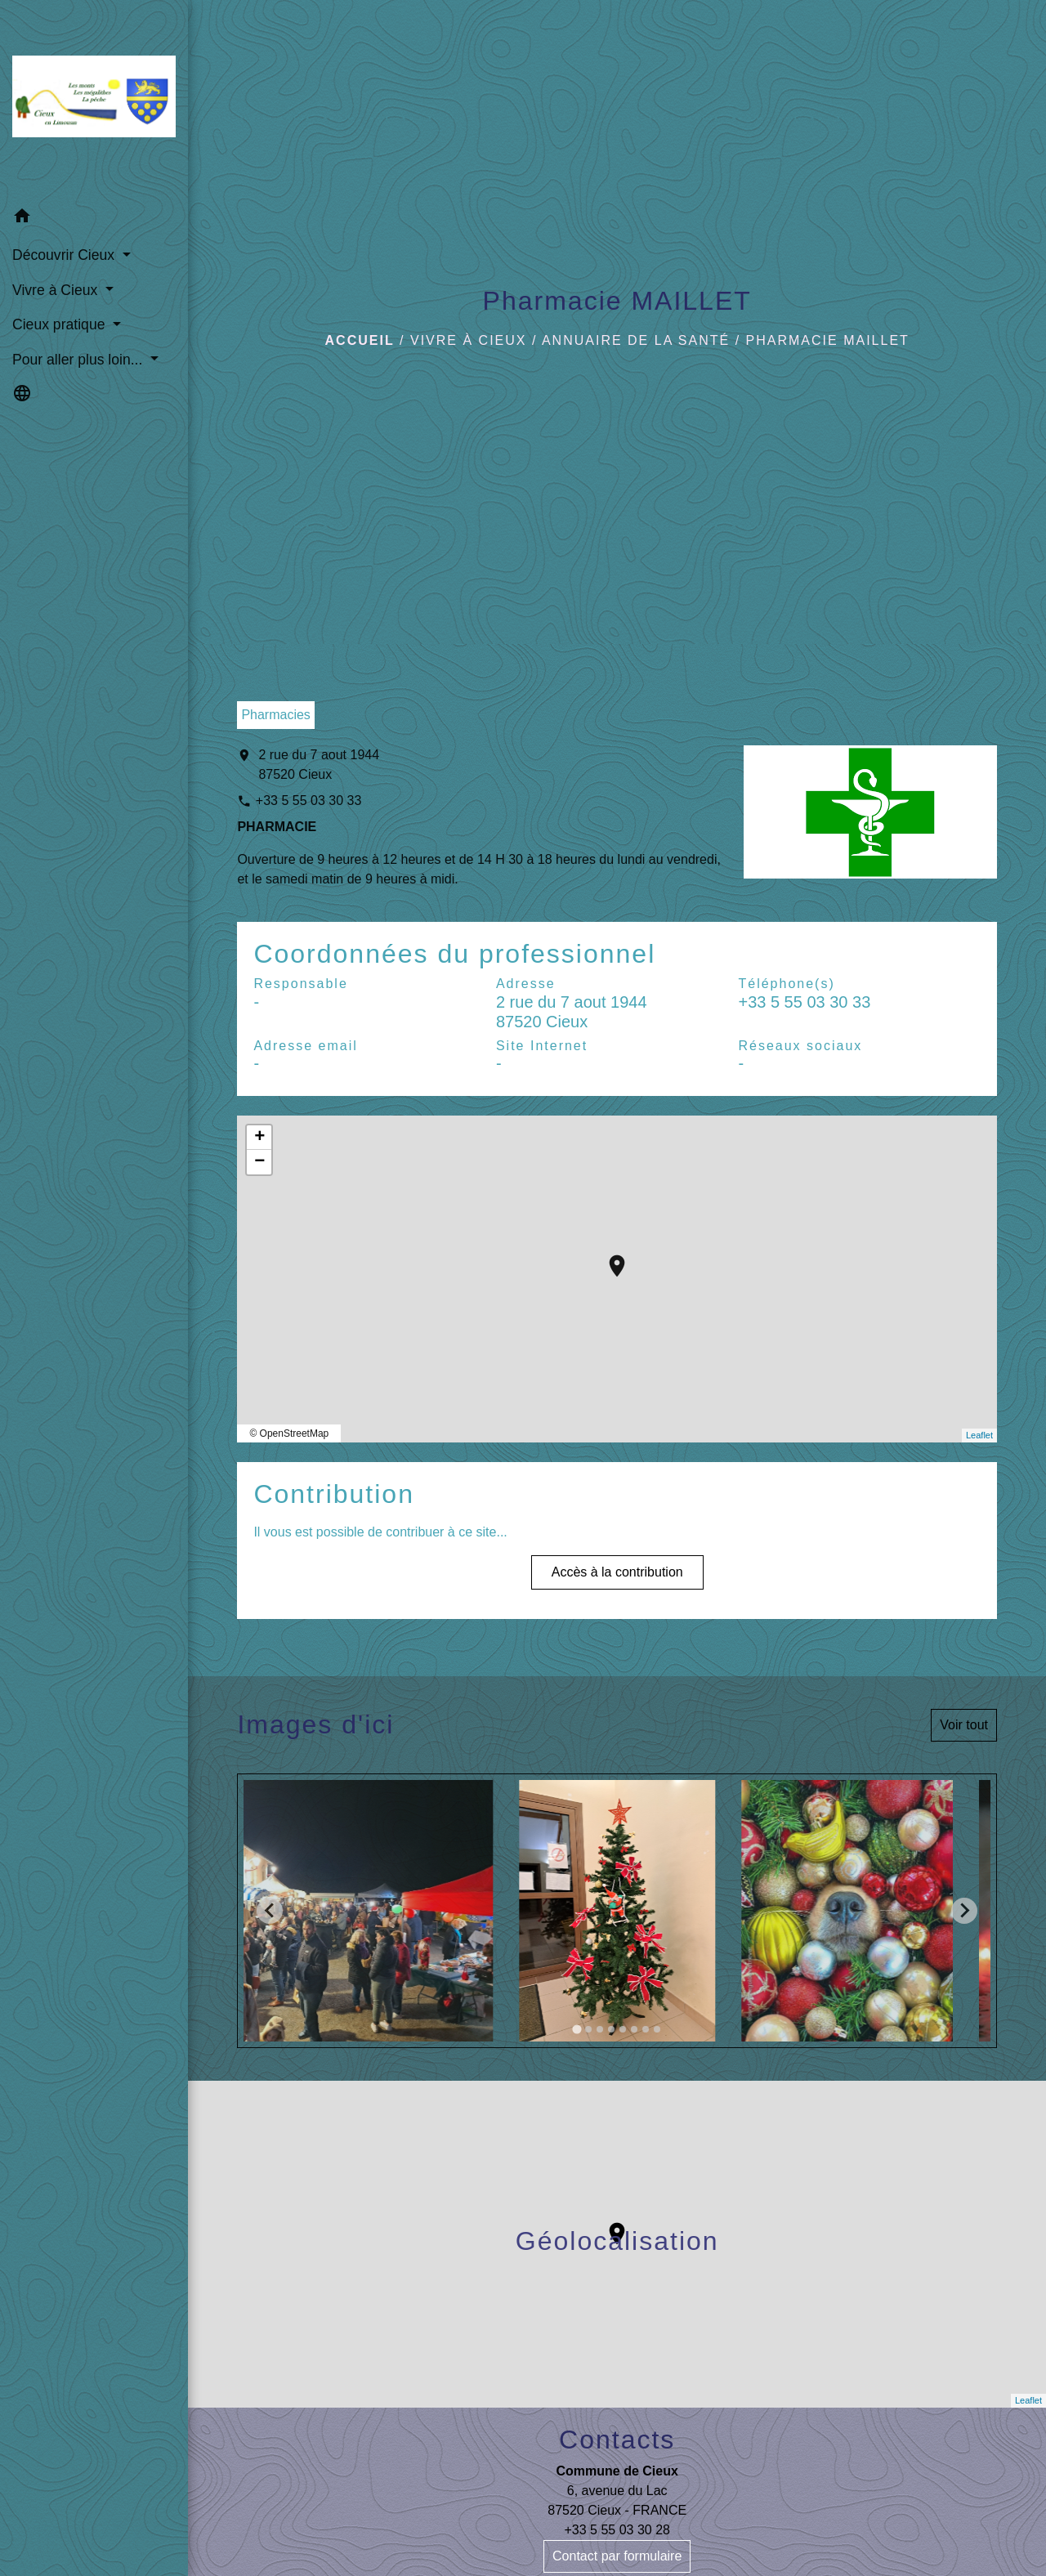 The width and height of the screenshot is (1046, 2576). What do you see at coordinates (259, 1162) in the screenshot?
I see `− [button]` at bounding box center [259, 1162].